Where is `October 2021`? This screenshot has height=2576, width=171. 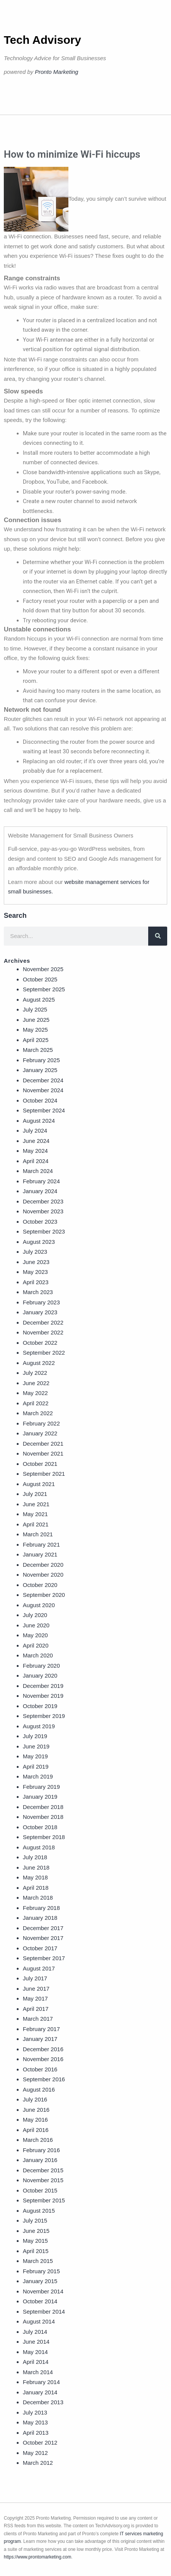
October 2021 is located at coordinates (40, 1464).